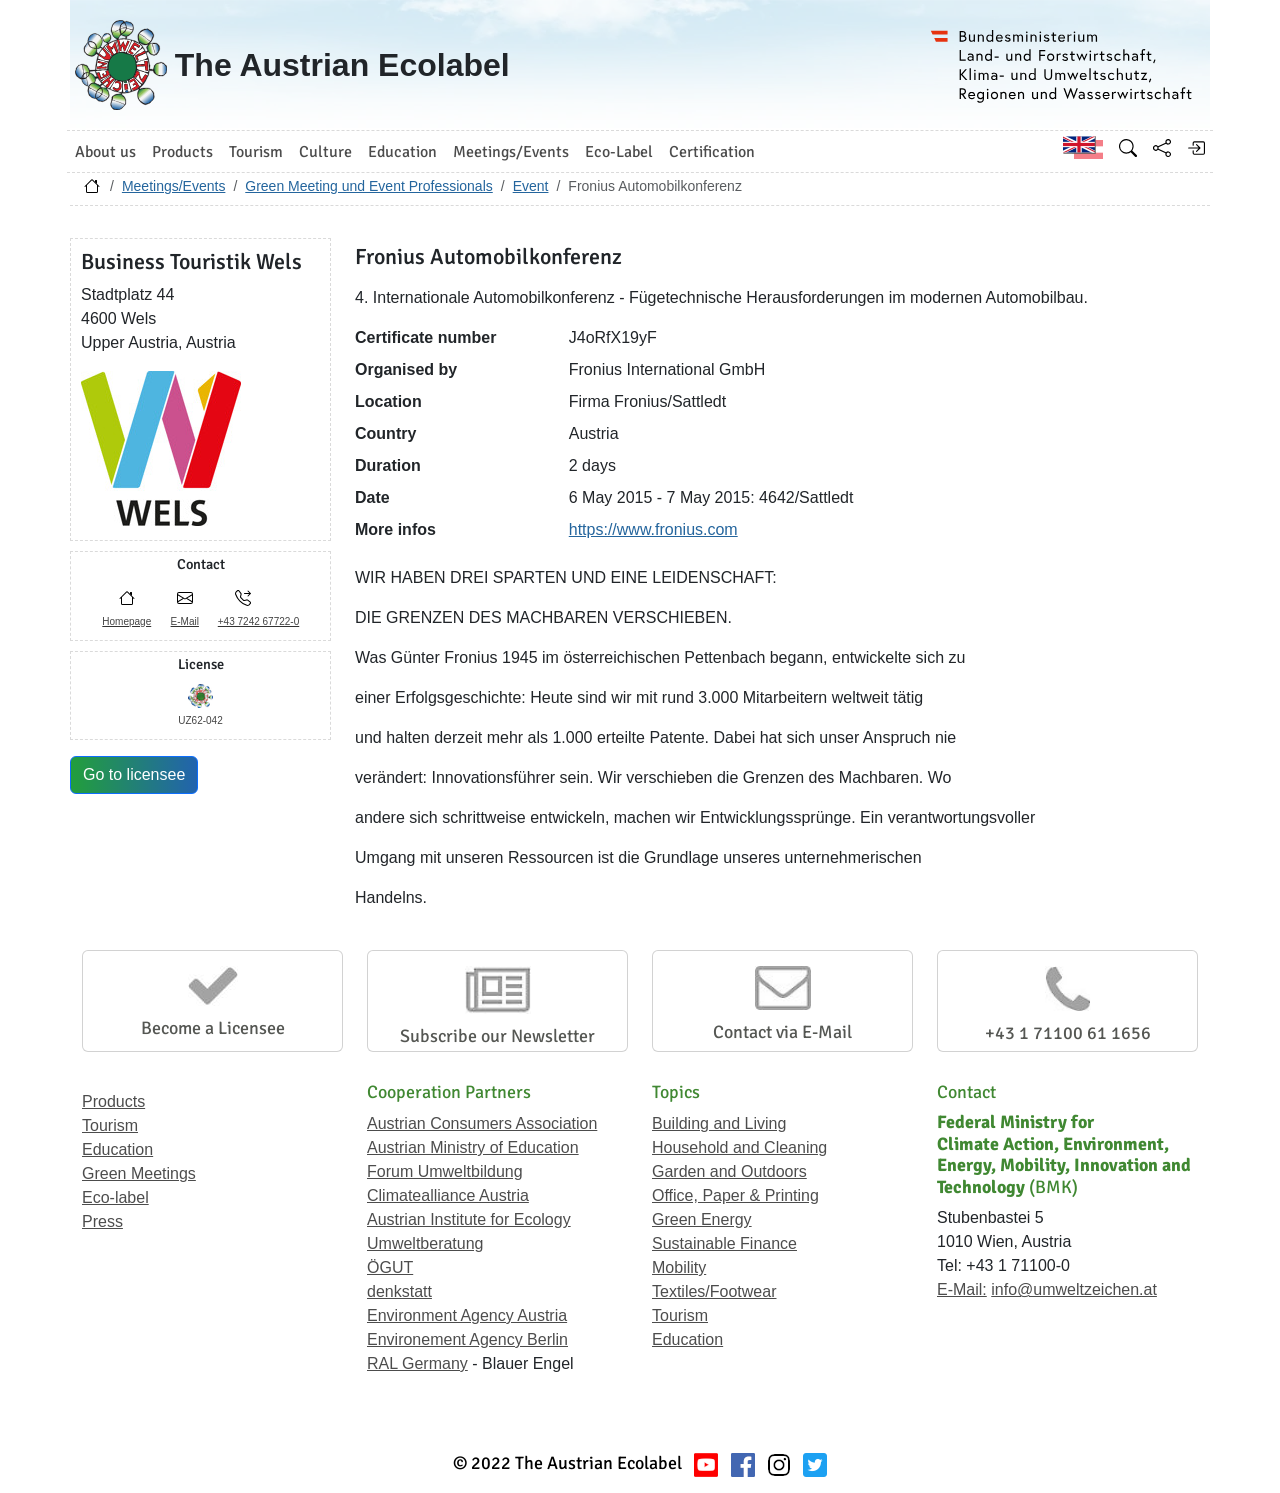 The height and width of the screenshot is (1493, 1280). What do you see at coordinates (117, 1149) in the screenshot?
I see `Education` at bounding box center [117, 1149].